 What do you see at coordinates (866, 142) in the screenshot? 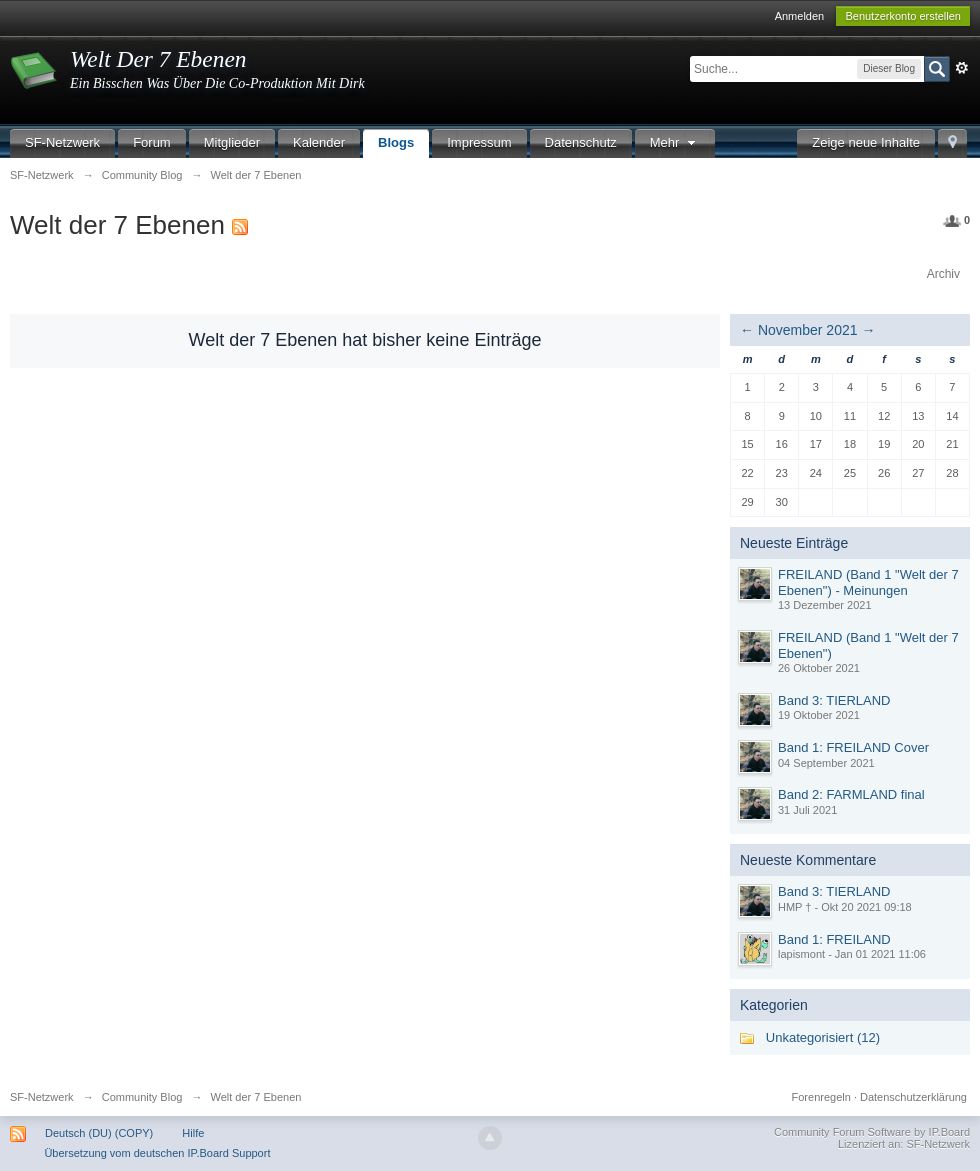
I see `Zeige neue Inhalte` at bounding box center [866, 142].